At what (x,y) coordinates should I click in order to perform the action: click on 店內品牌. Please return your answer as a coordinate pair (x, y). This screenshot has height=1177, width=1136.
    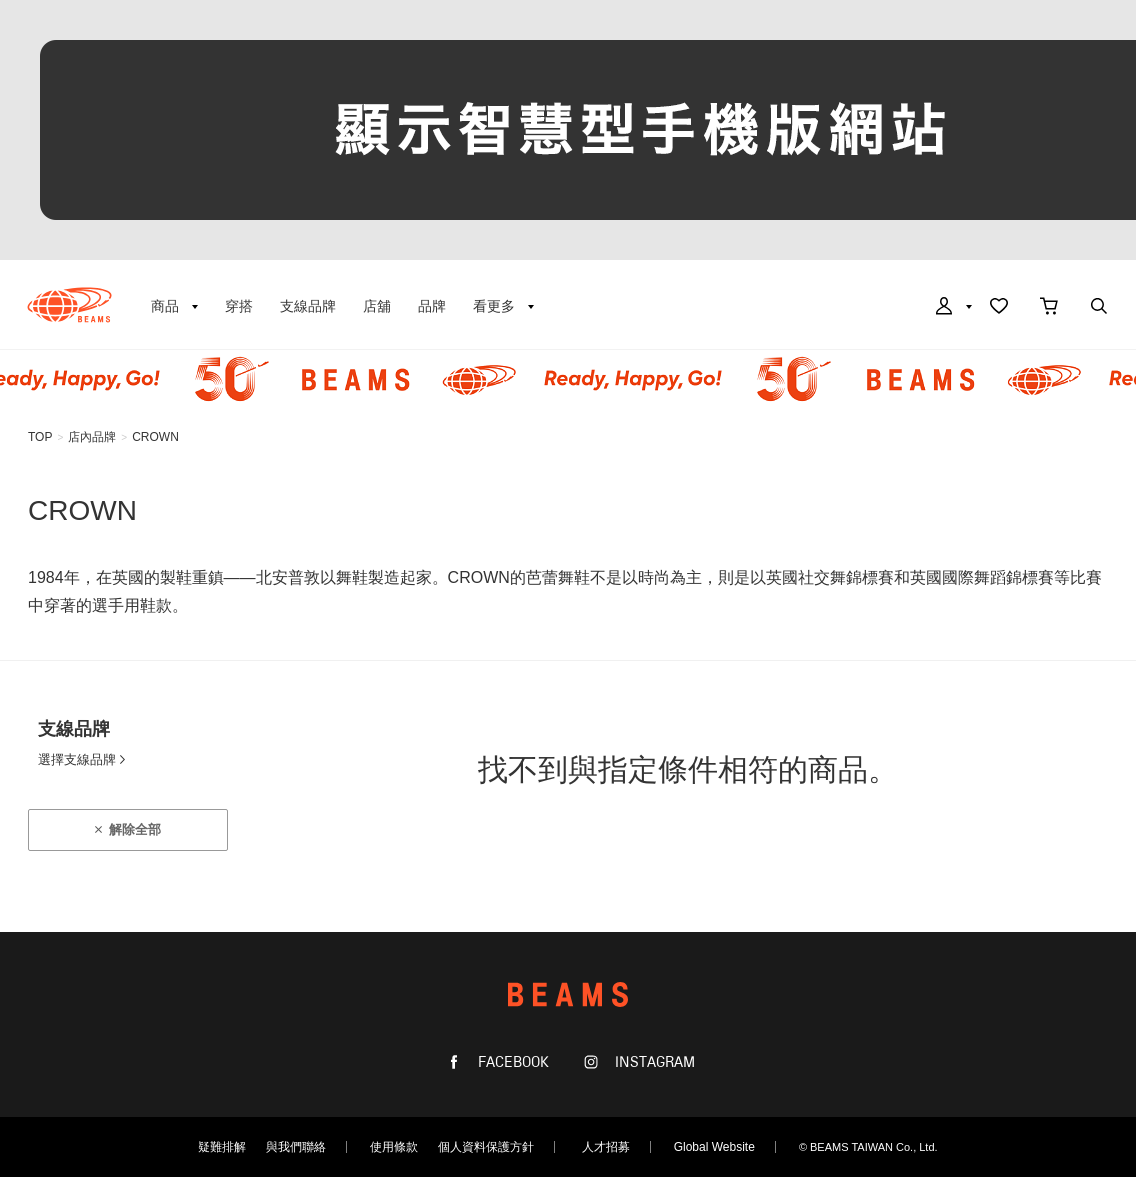
    Looking at the image, I should click on (92, 437).